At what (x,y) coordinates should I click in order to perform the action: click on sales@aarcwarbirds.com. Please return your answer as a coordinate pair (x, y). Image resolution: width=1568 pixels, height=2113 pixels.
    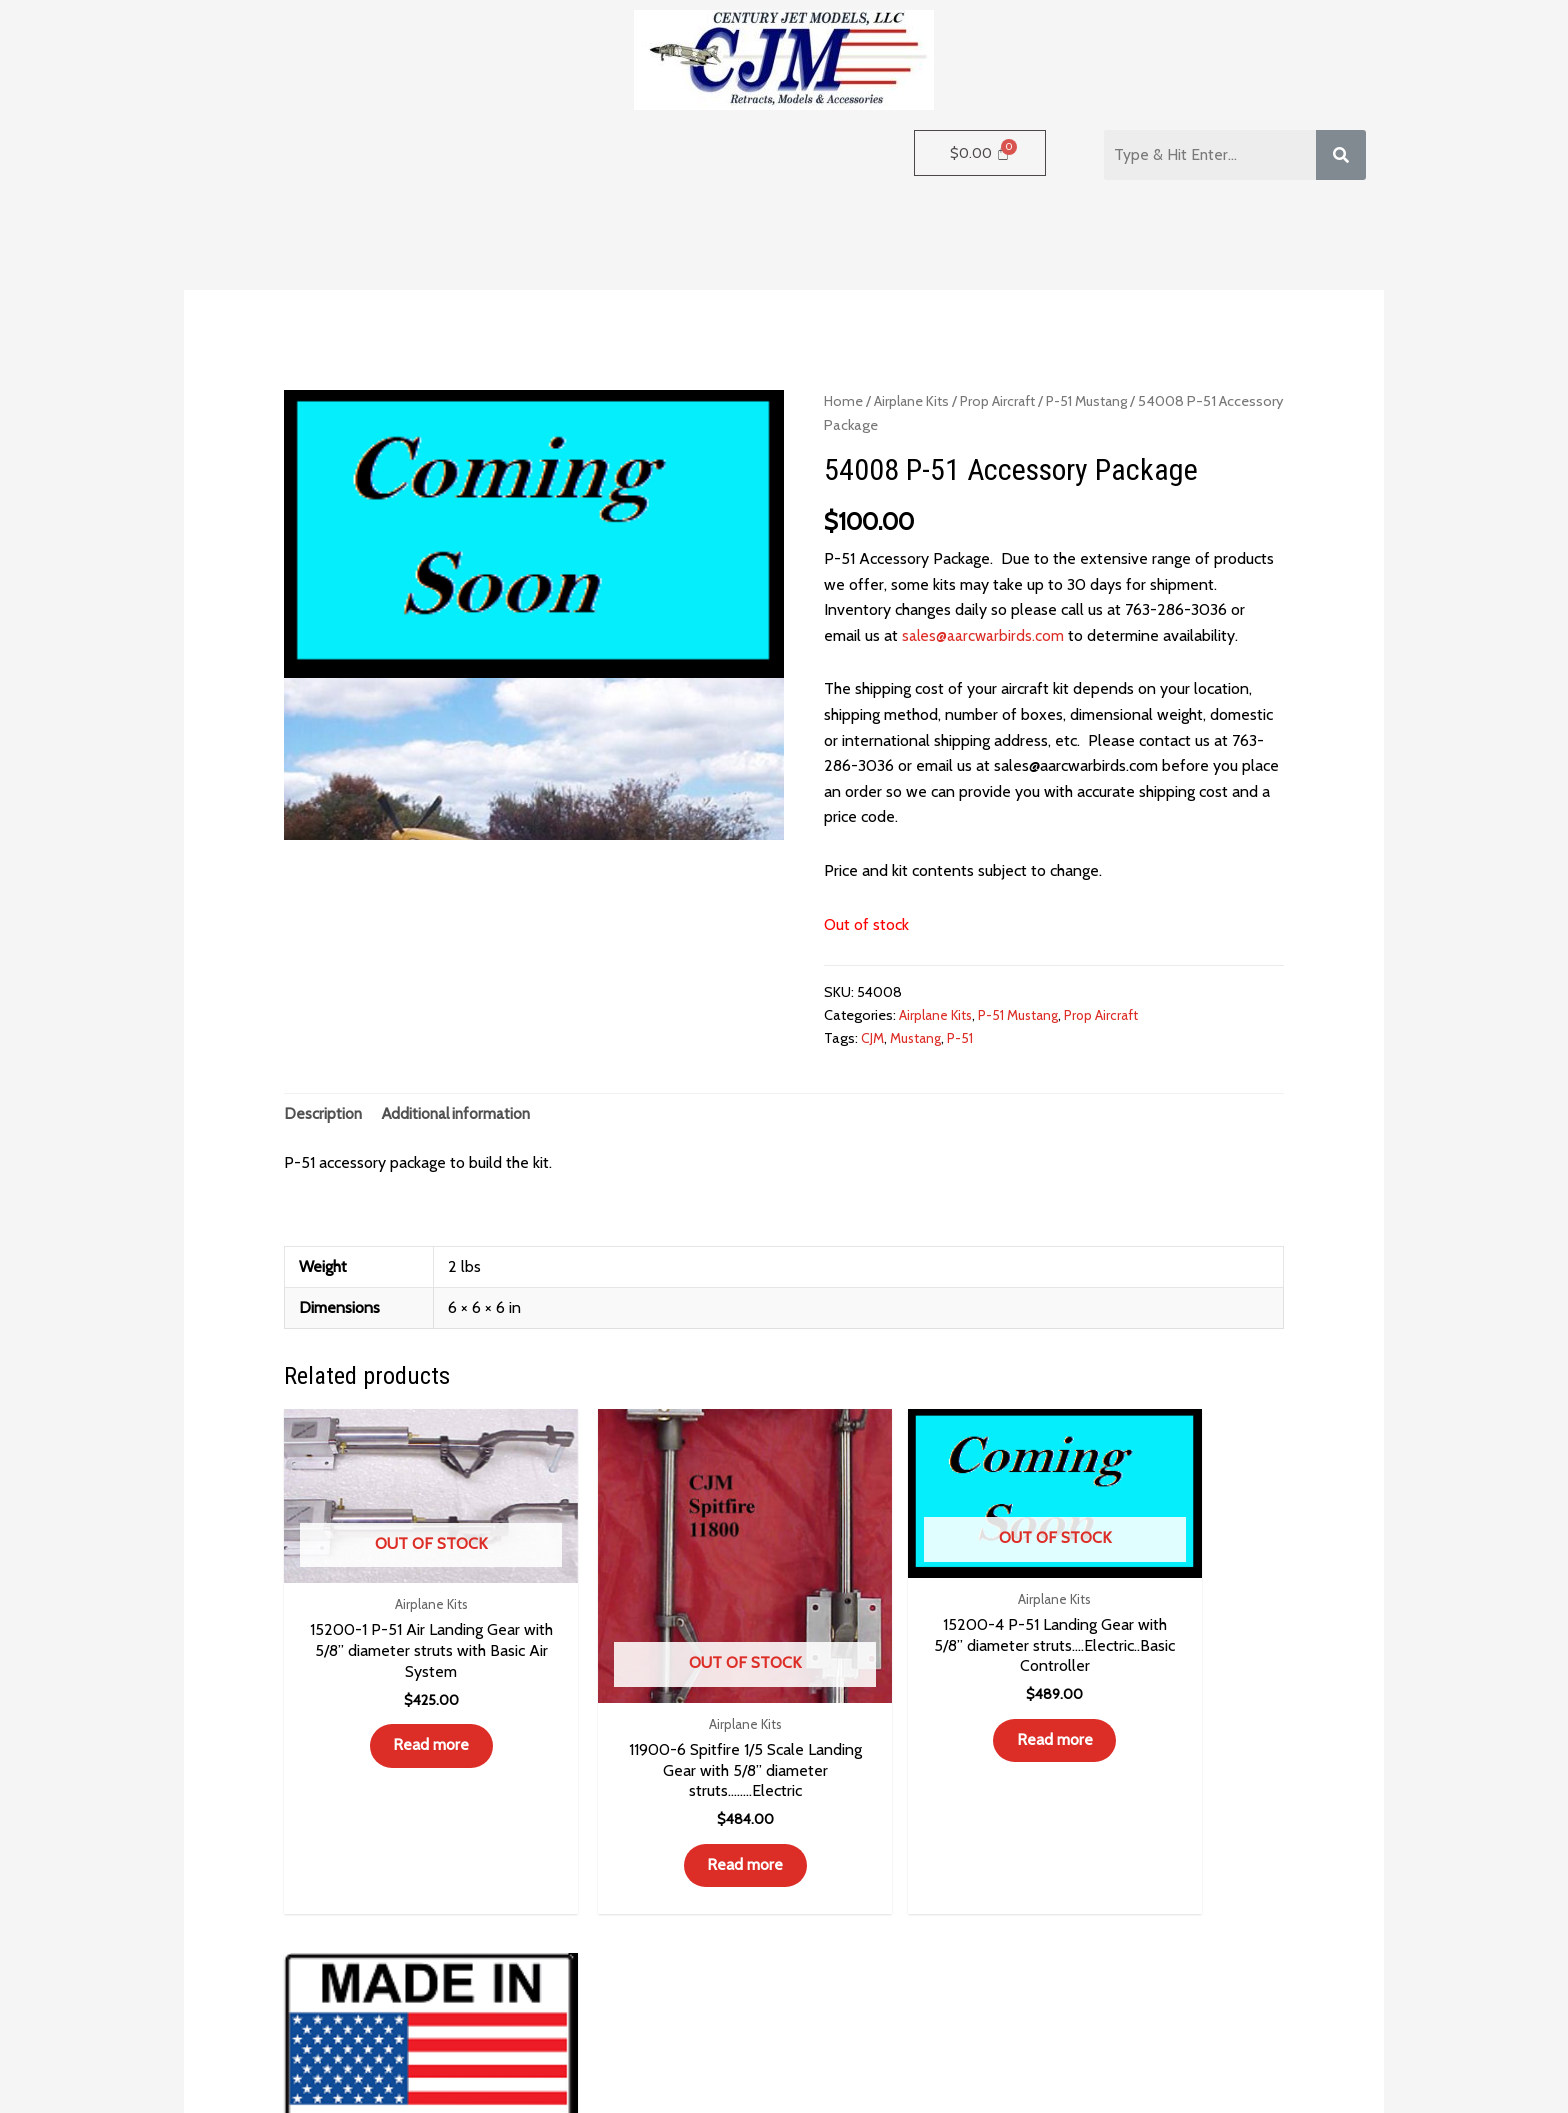
    Looking at the image, I should click on (984, 635).